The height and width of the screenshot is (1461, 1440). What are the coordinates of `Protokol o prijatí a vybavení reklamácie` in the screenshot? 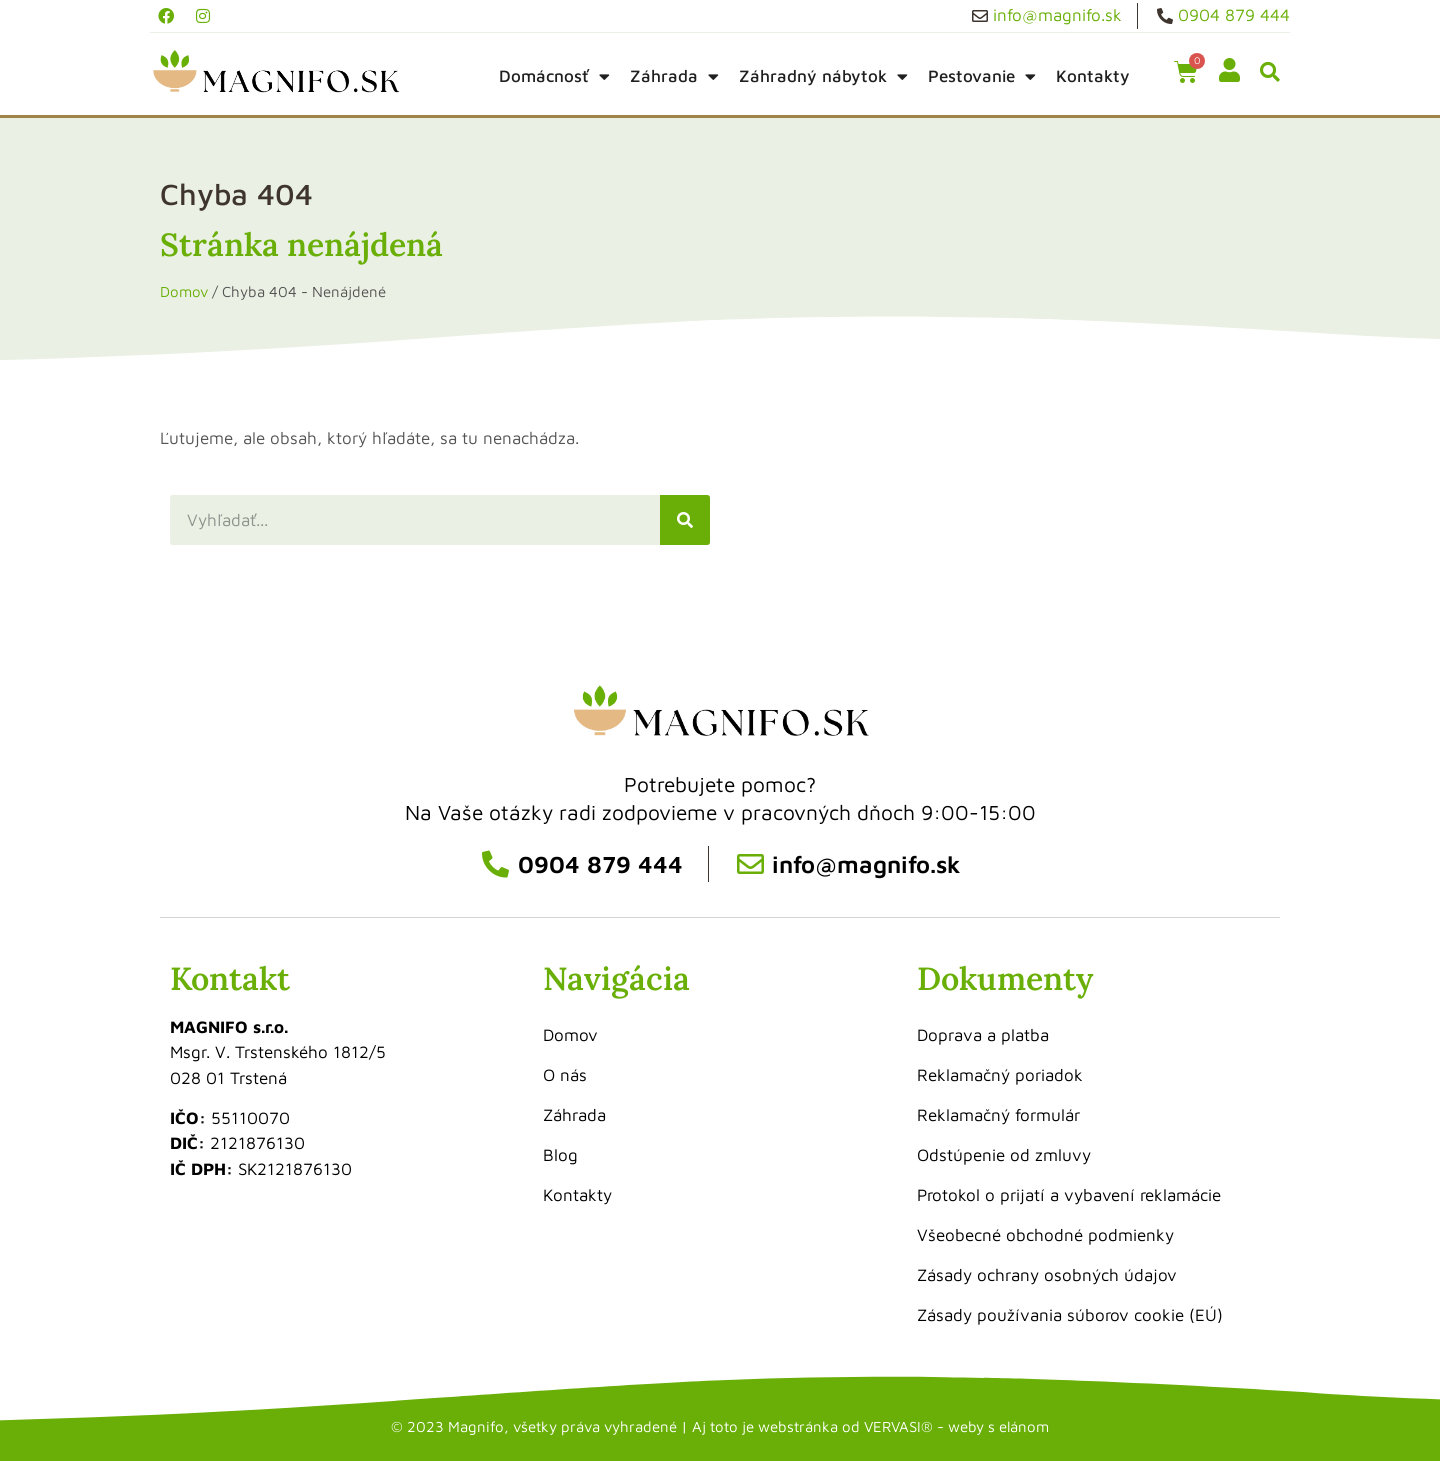 It's located at (1069, 1195).